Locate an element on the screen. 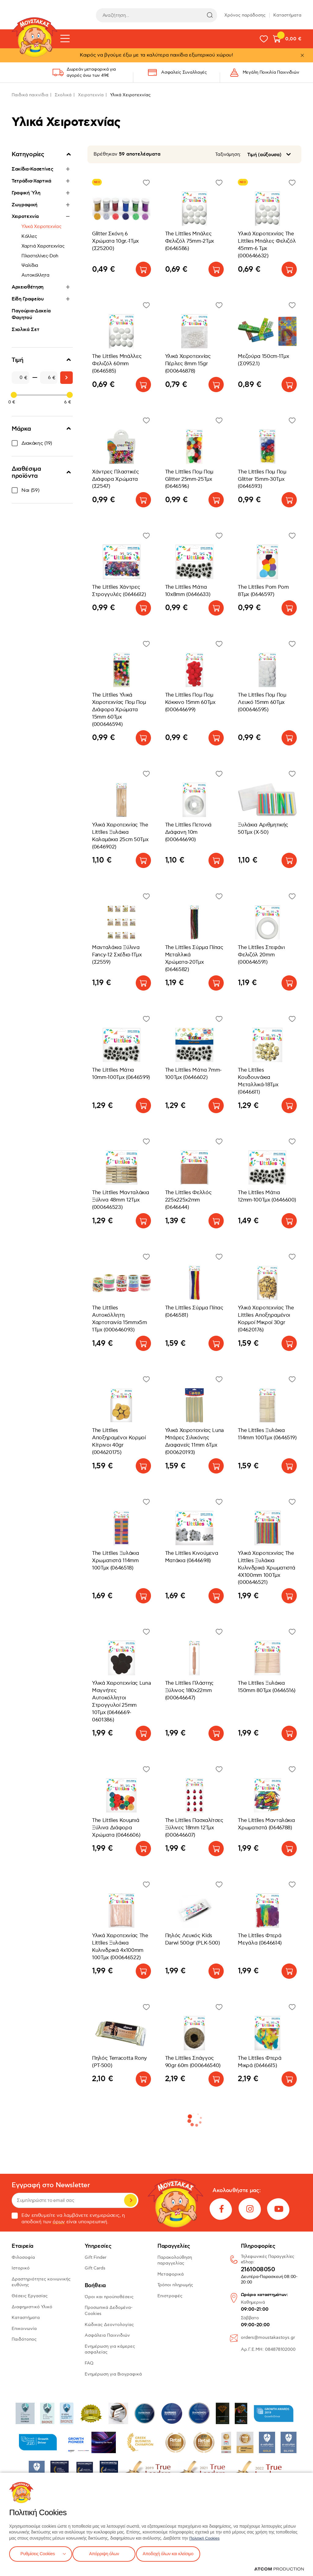  Σχολικά Σετ is located at coordinates (25, 329).